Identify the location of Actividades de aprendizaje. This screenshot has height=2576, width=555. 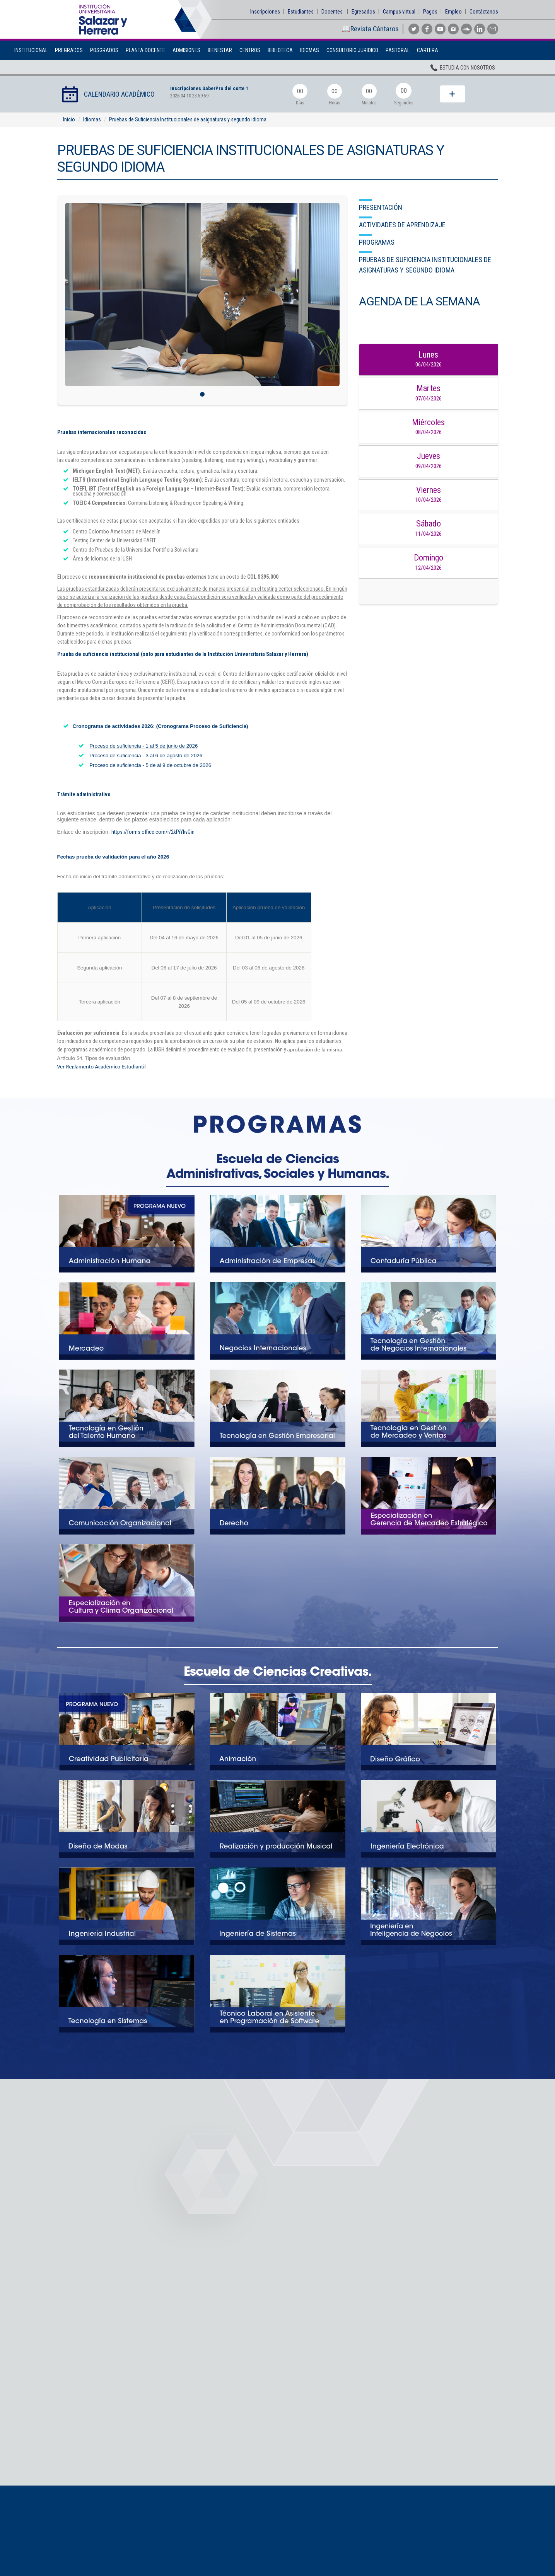
(402, 225).